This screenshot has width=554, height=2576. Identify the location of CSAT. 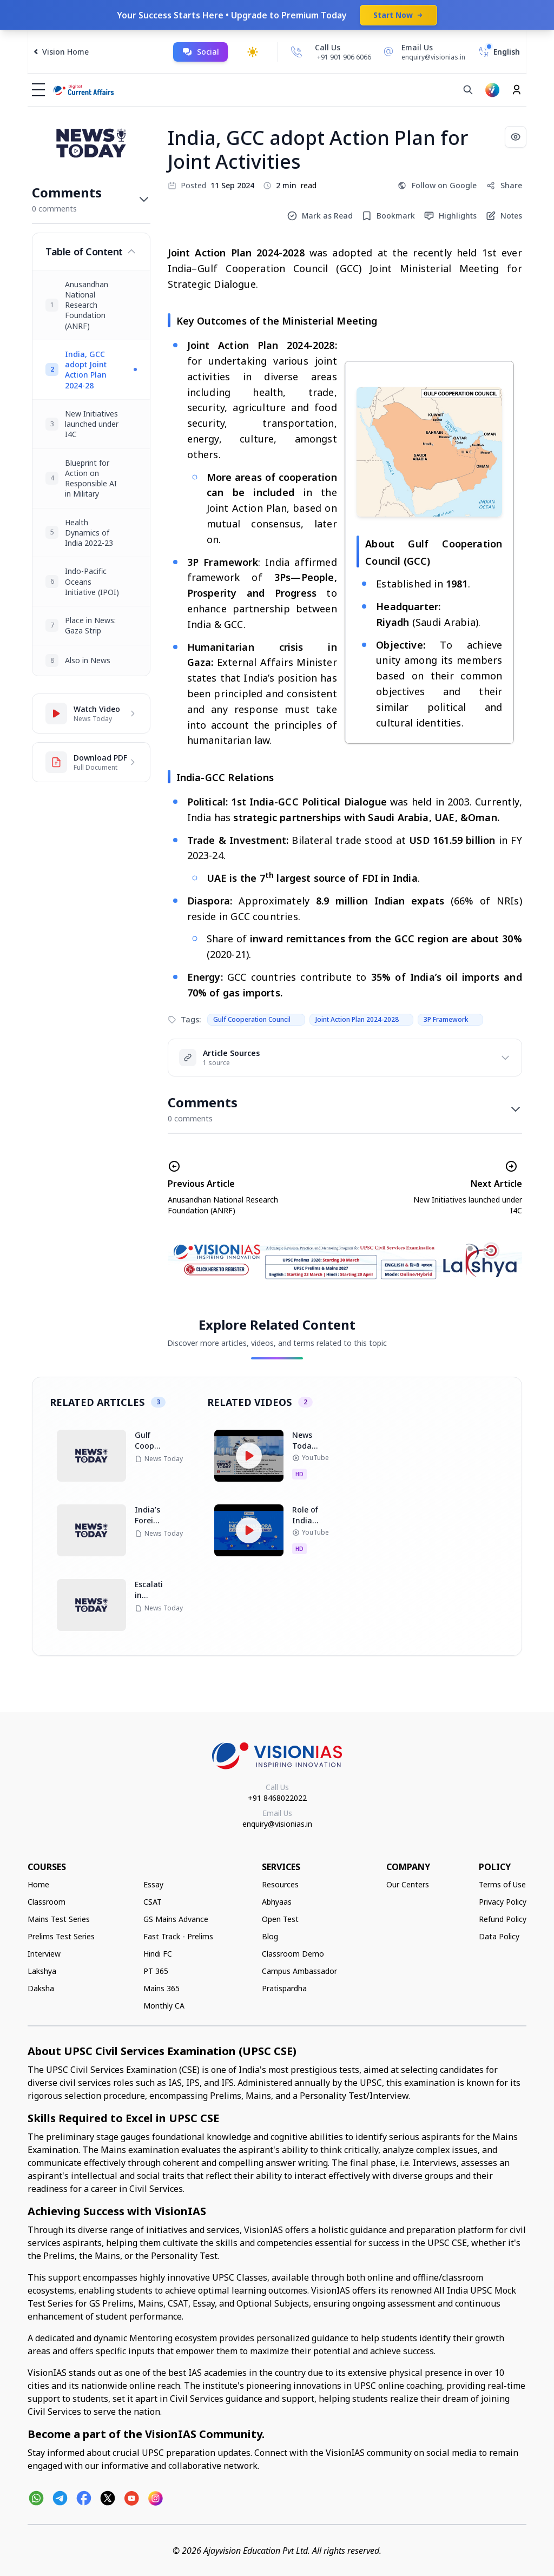
(152, 1902).